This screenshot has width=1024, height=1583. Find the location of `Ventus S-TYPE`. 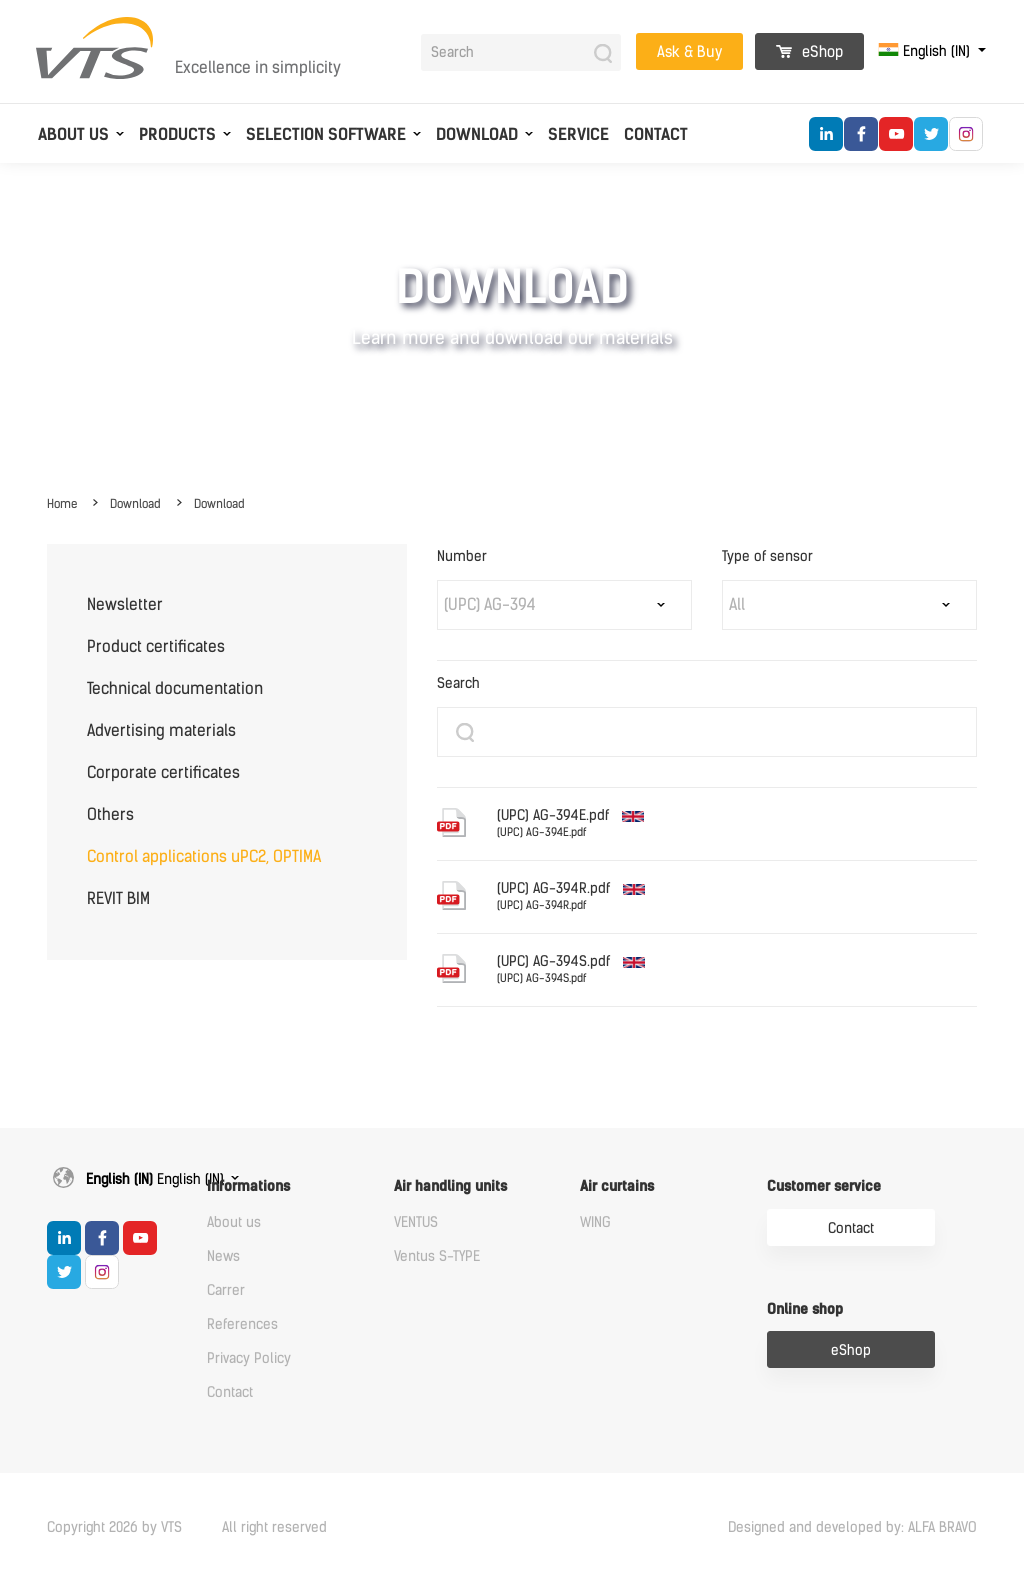

Ventus S-TYPE is located at coordinates (437, 1256).